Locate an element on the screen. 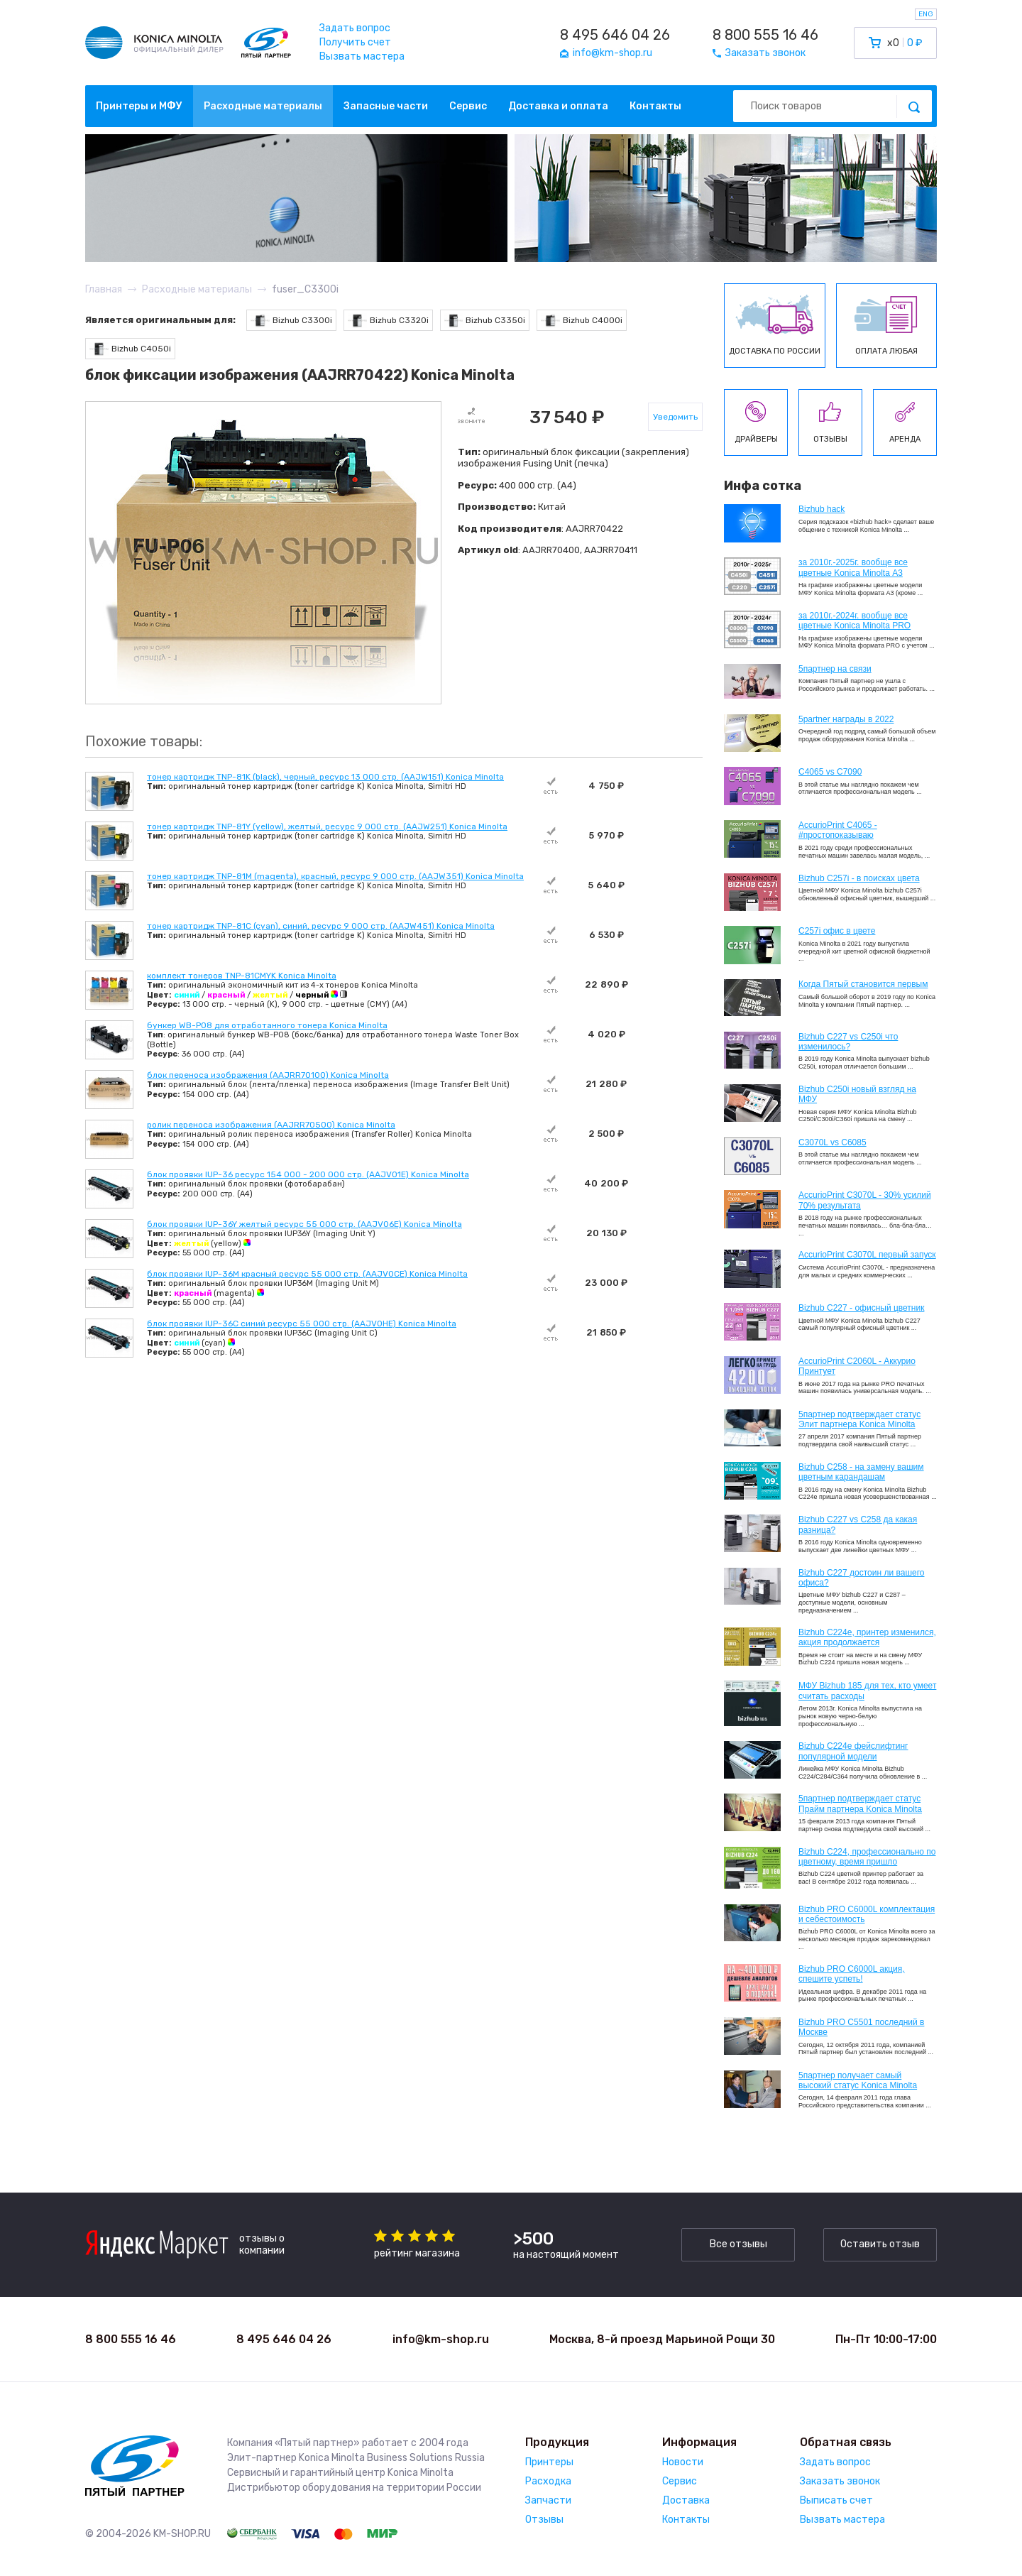 The image size is (1022, 2576). Bizhub hack is located at coordinates (821, 509).